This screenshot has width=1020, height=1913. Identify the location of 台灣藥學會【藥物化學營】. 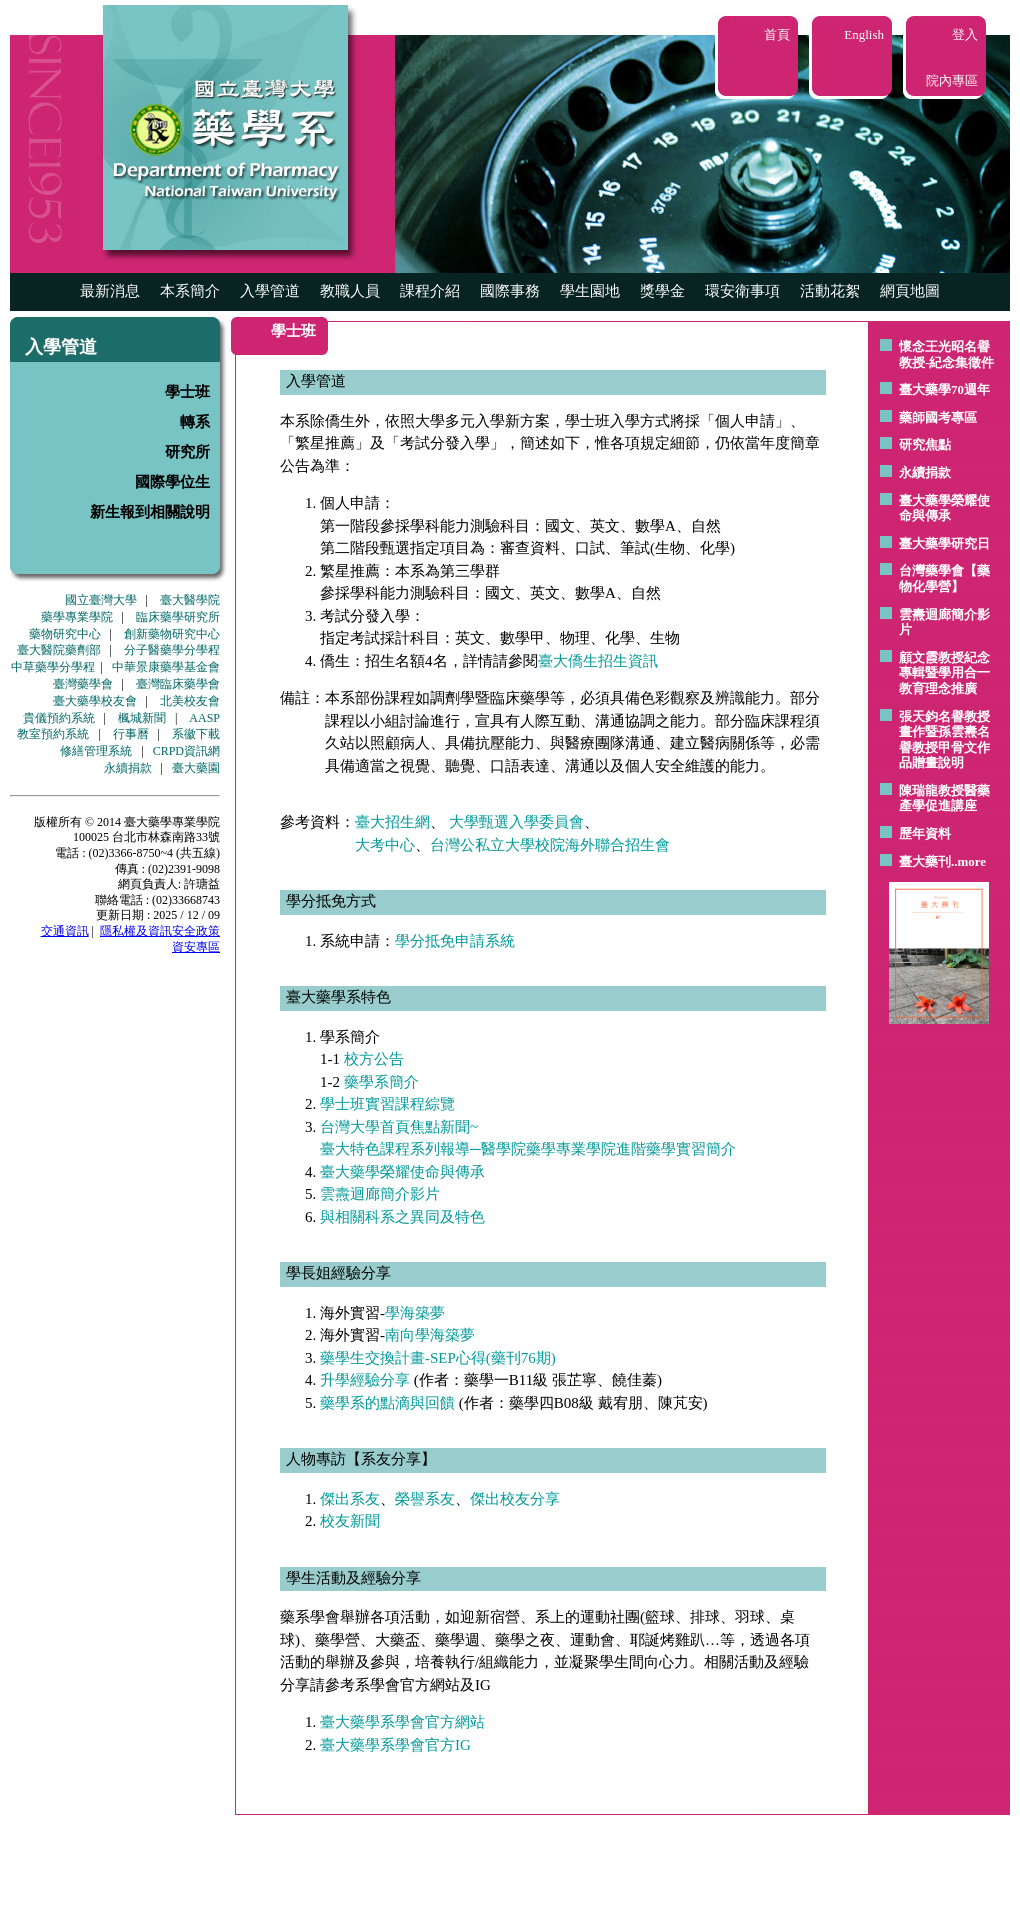
(944, 578).